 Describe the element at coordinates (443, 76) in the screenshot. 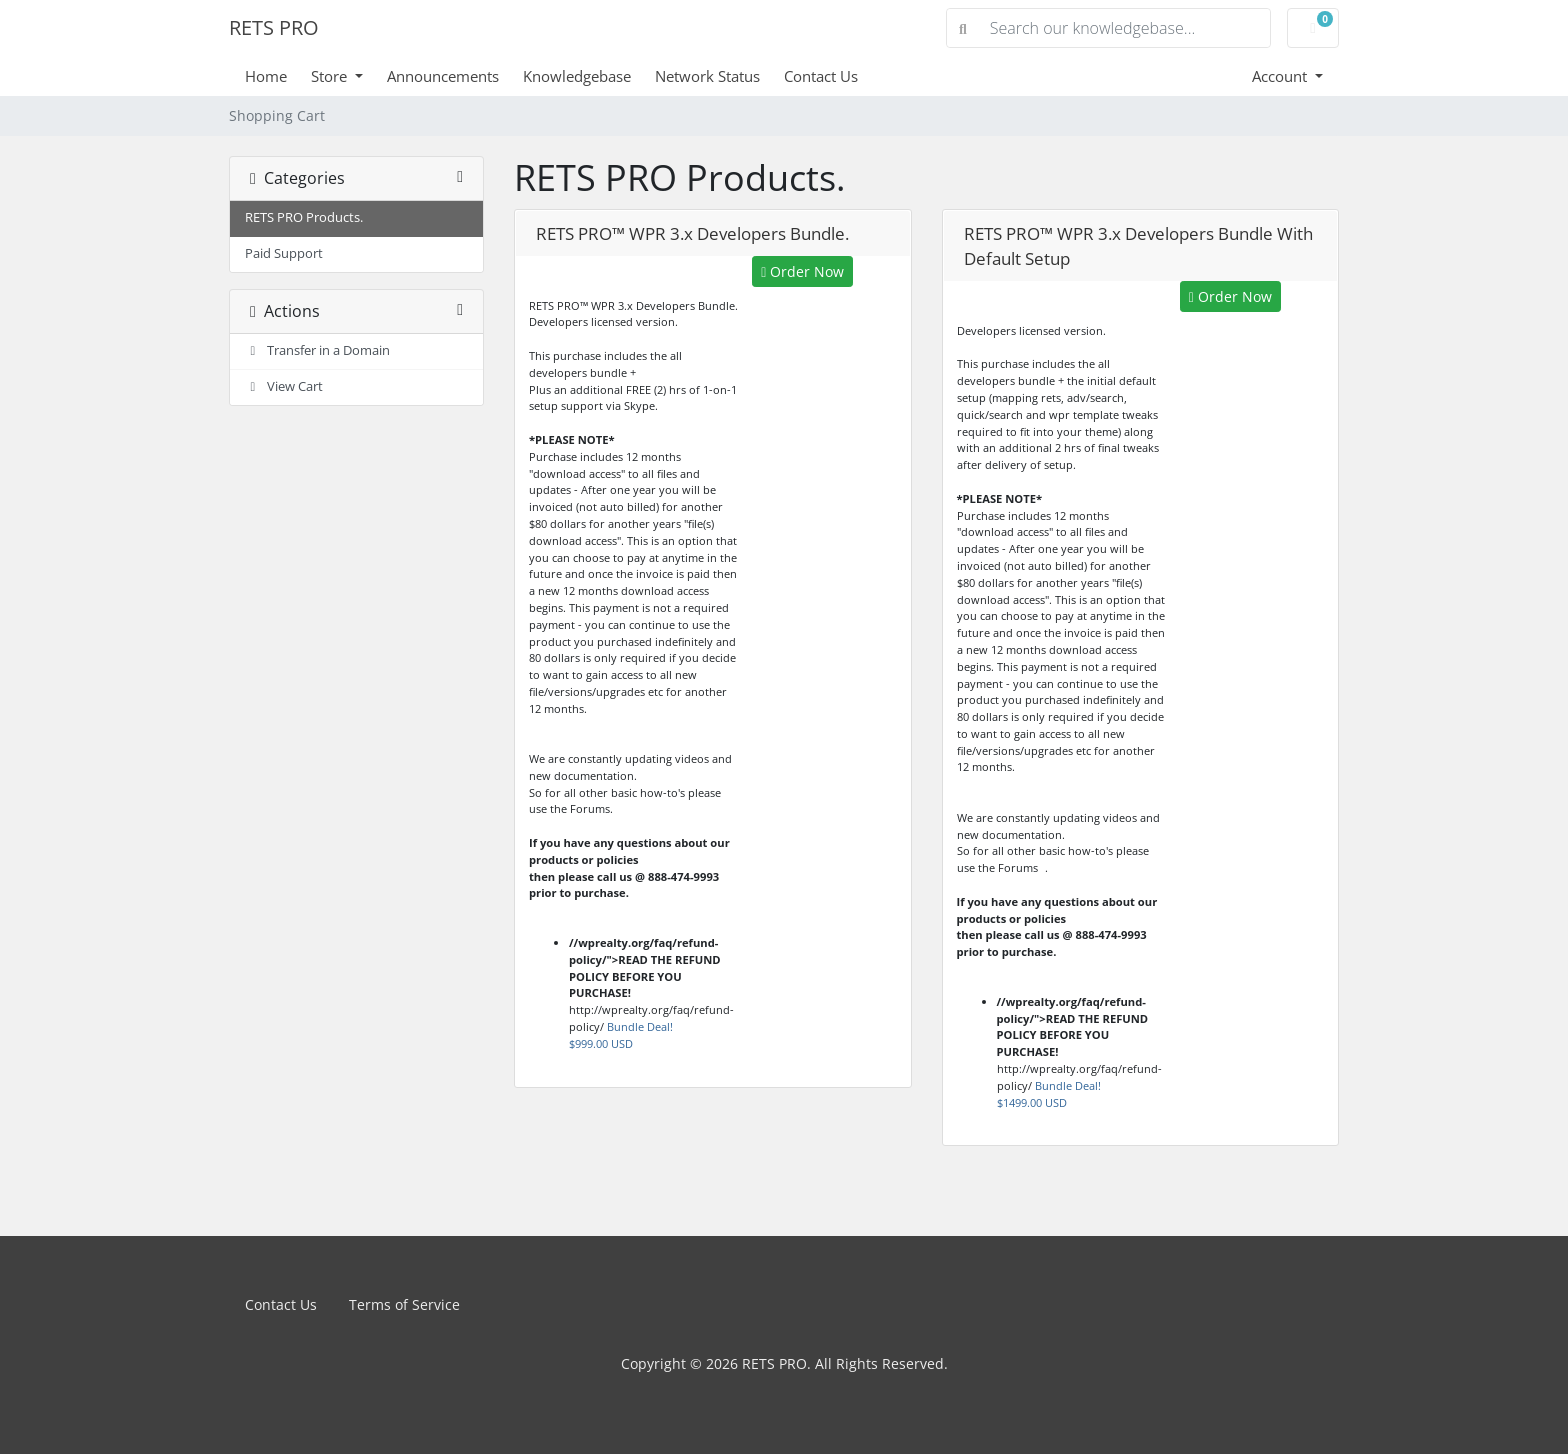

I see `Announcements` at that location.